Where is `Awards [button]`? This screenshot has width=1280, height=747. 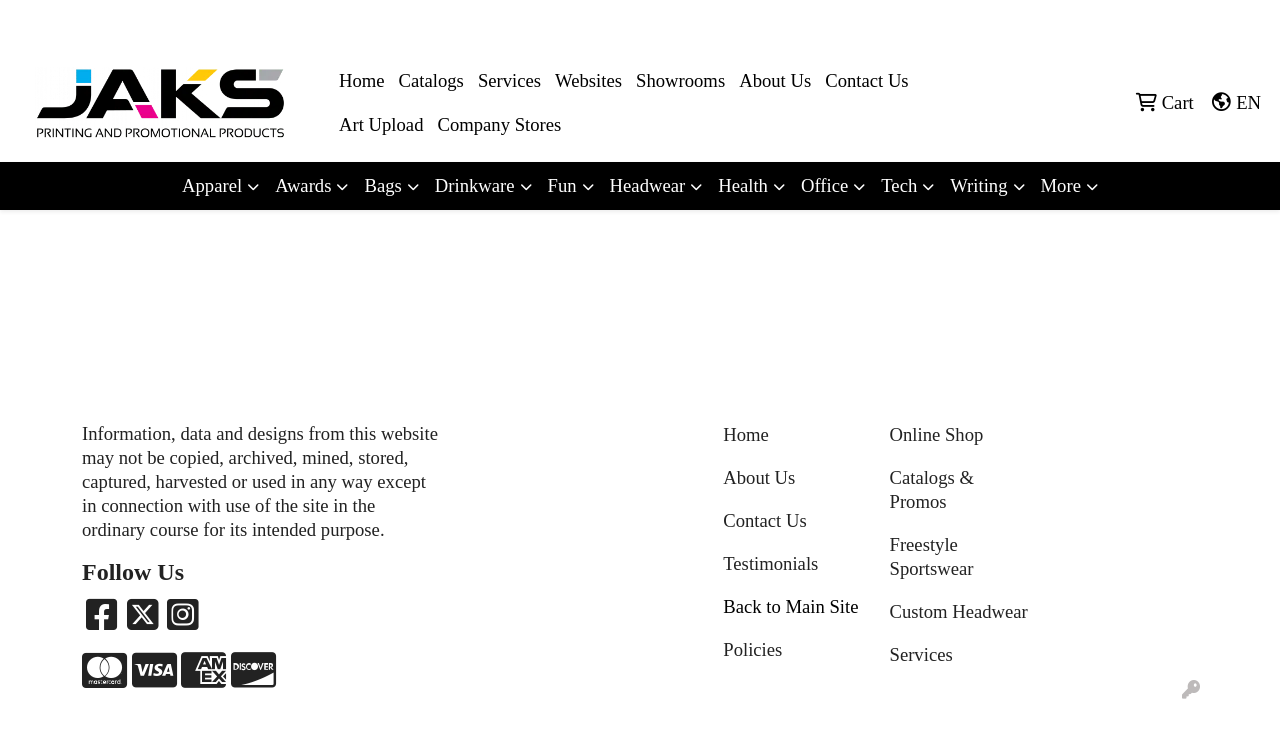 Awards [button] is located at coordinates (303, 185).